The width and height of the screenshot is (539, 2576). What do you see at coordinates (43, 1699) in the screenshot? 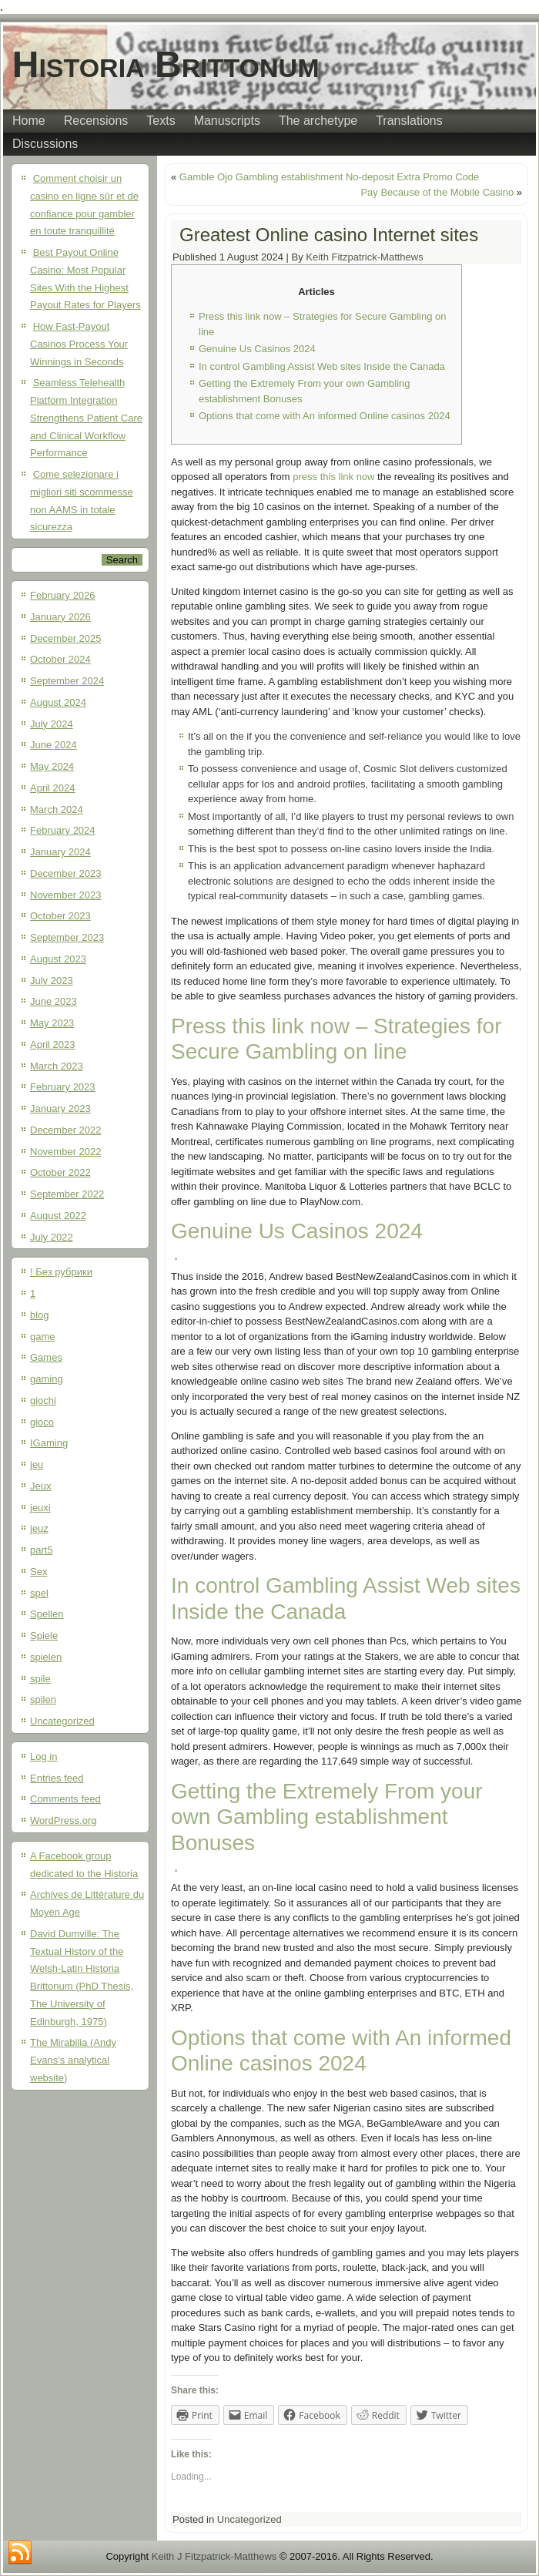
I see `spilen` at bounding box center [43, 1699].